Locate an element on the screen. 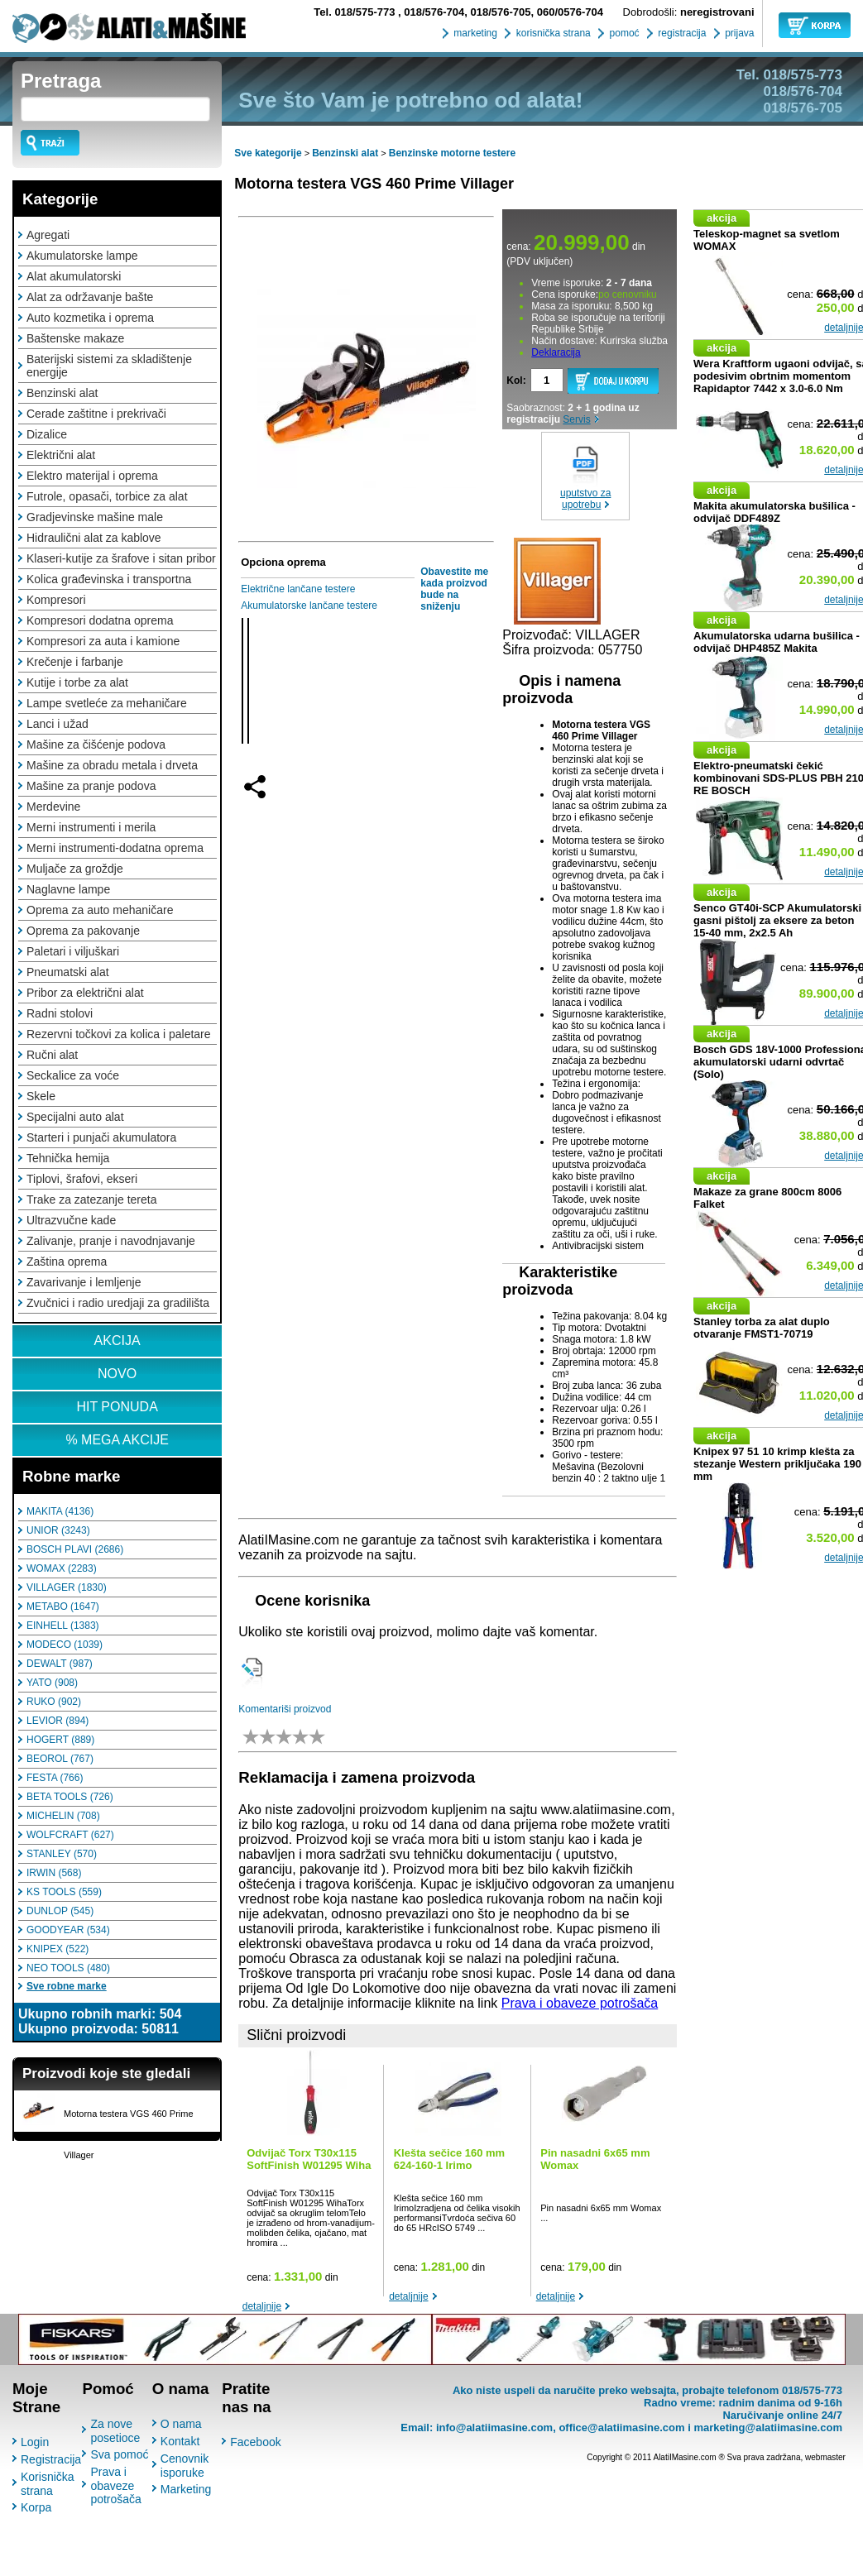 This screenshot has height=2576, width=863. Specijalni auto alat is located at coordinates (75, 1116).